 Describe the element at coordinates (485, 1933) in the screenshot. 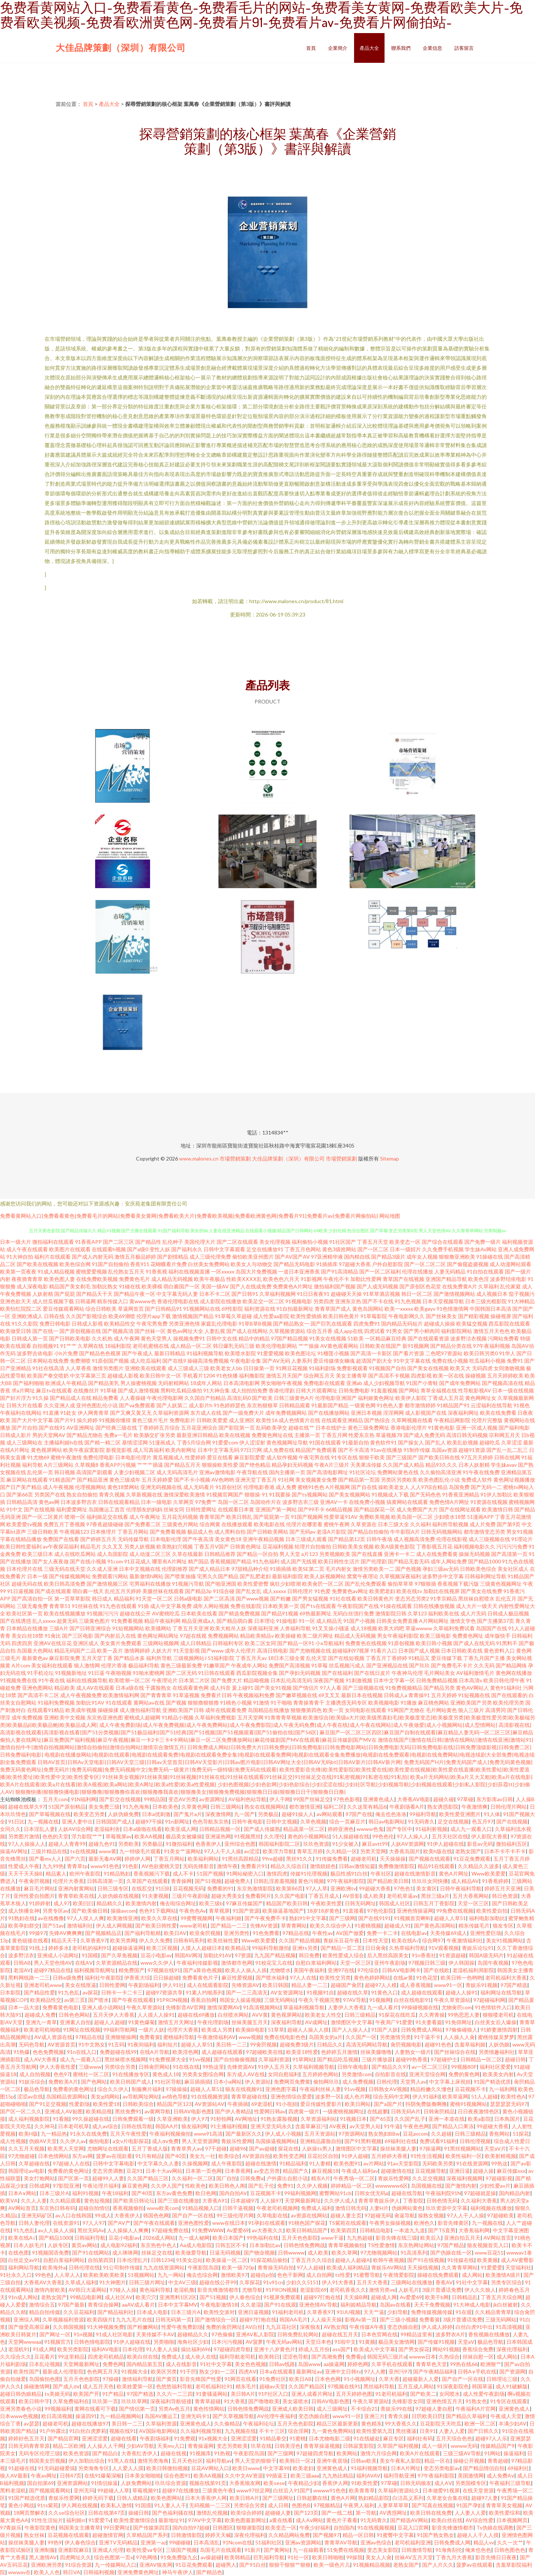

I see `亚洲性爱巨场` at that location.